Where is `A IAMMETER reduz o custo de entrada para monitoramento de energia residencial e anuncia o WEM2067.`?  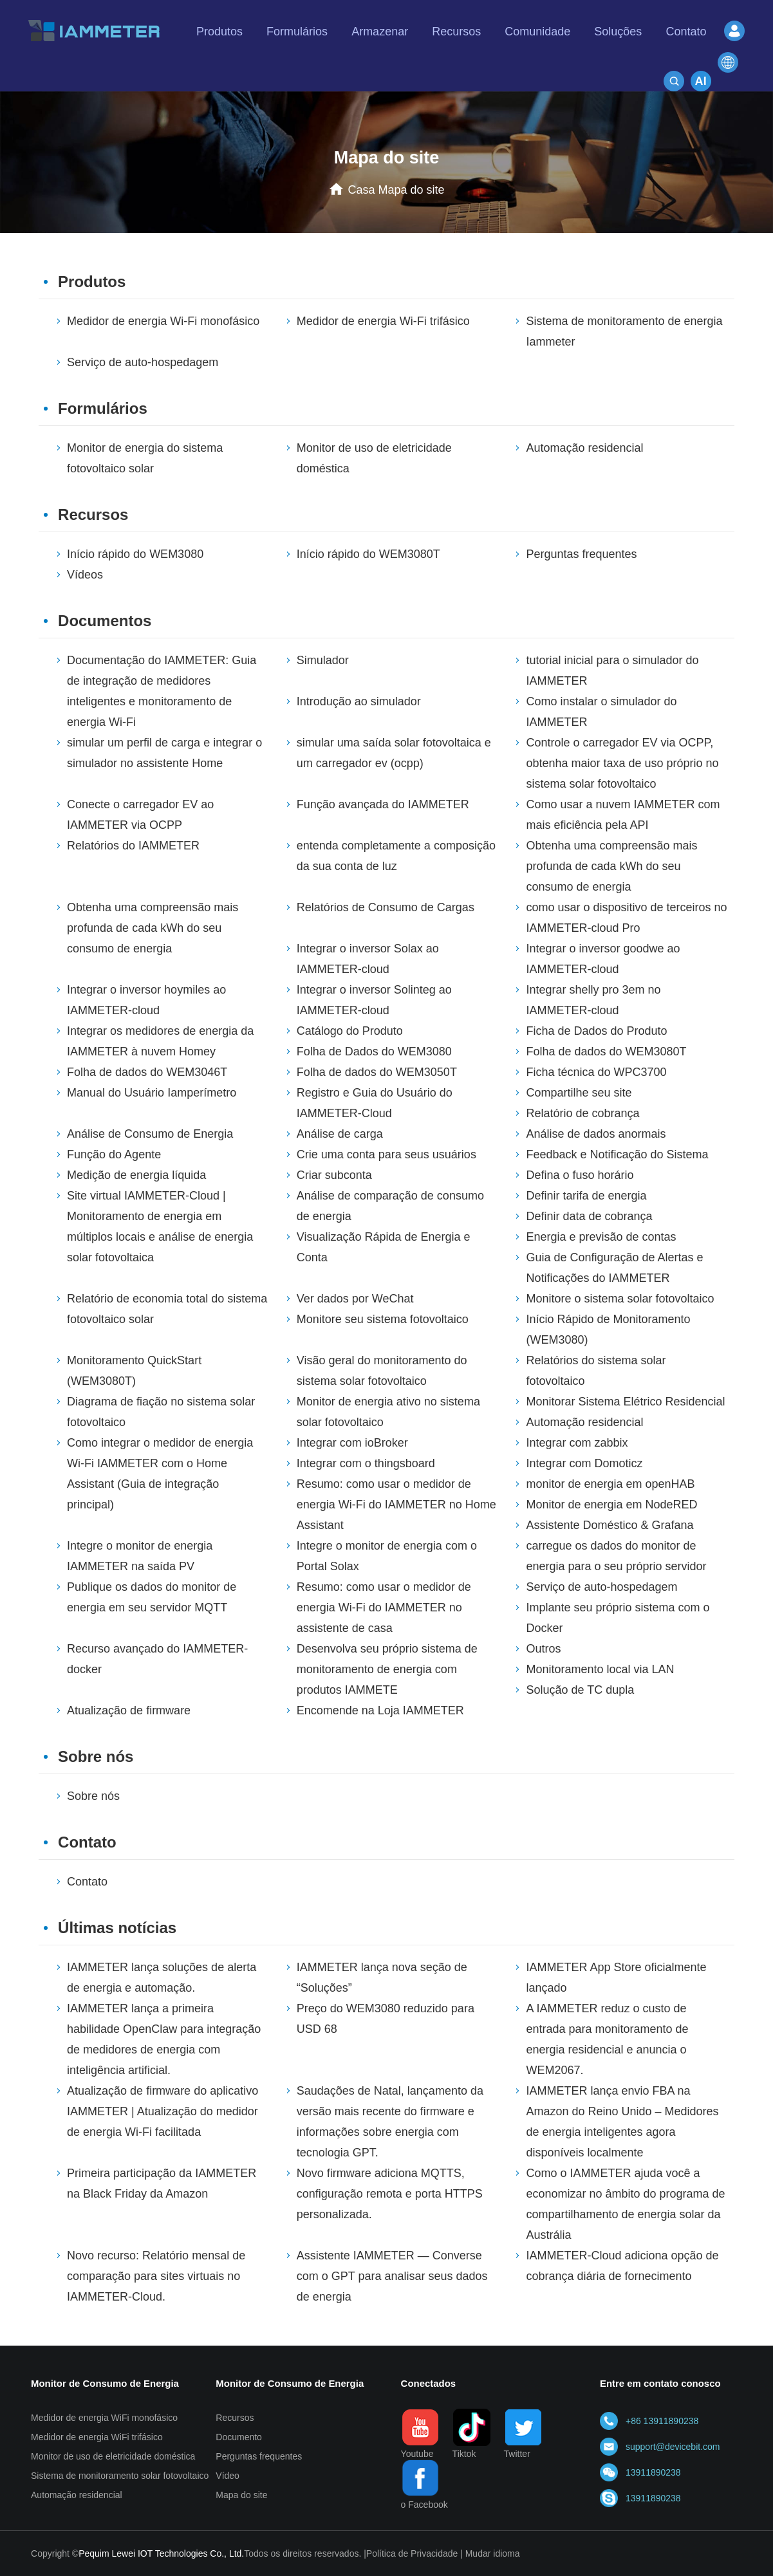 A IAMMETER reduz o custo de entrada para monitoramento de energia residencial e anuncia o WEM2067. is located at coordinates (607, 2039).